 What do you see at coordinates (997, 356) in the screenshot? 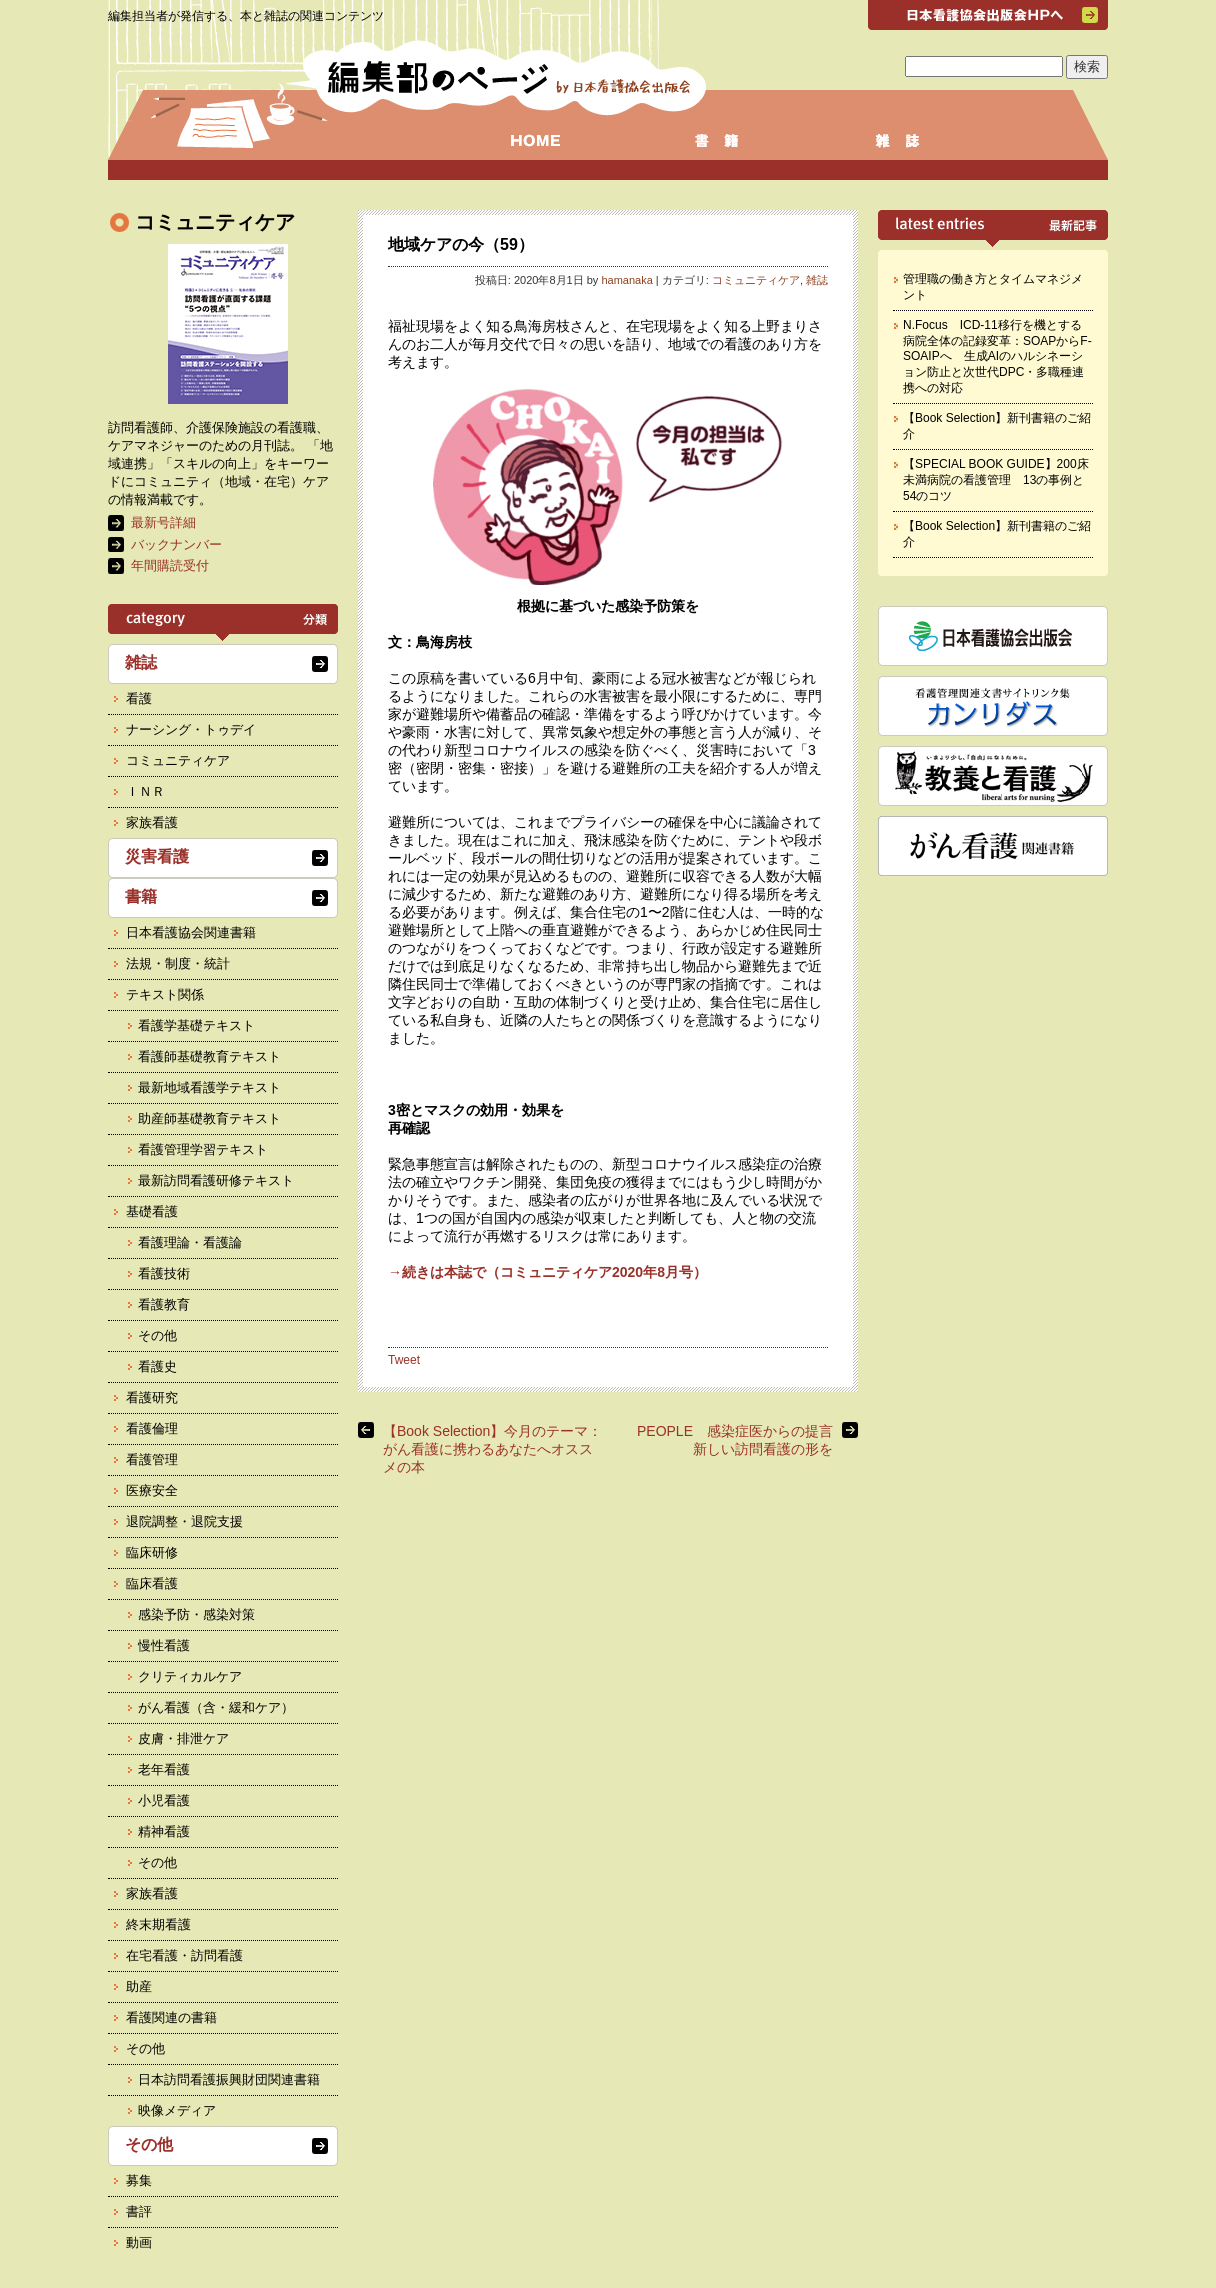
I see `N.Focus ICD-11移行を機とする病院全体の記録変革：SOAPからF-SOAIPへ 生成AIのハルシネーション防止と次世代DPC・多職種連携への対応` at bounding box center [997, 356].